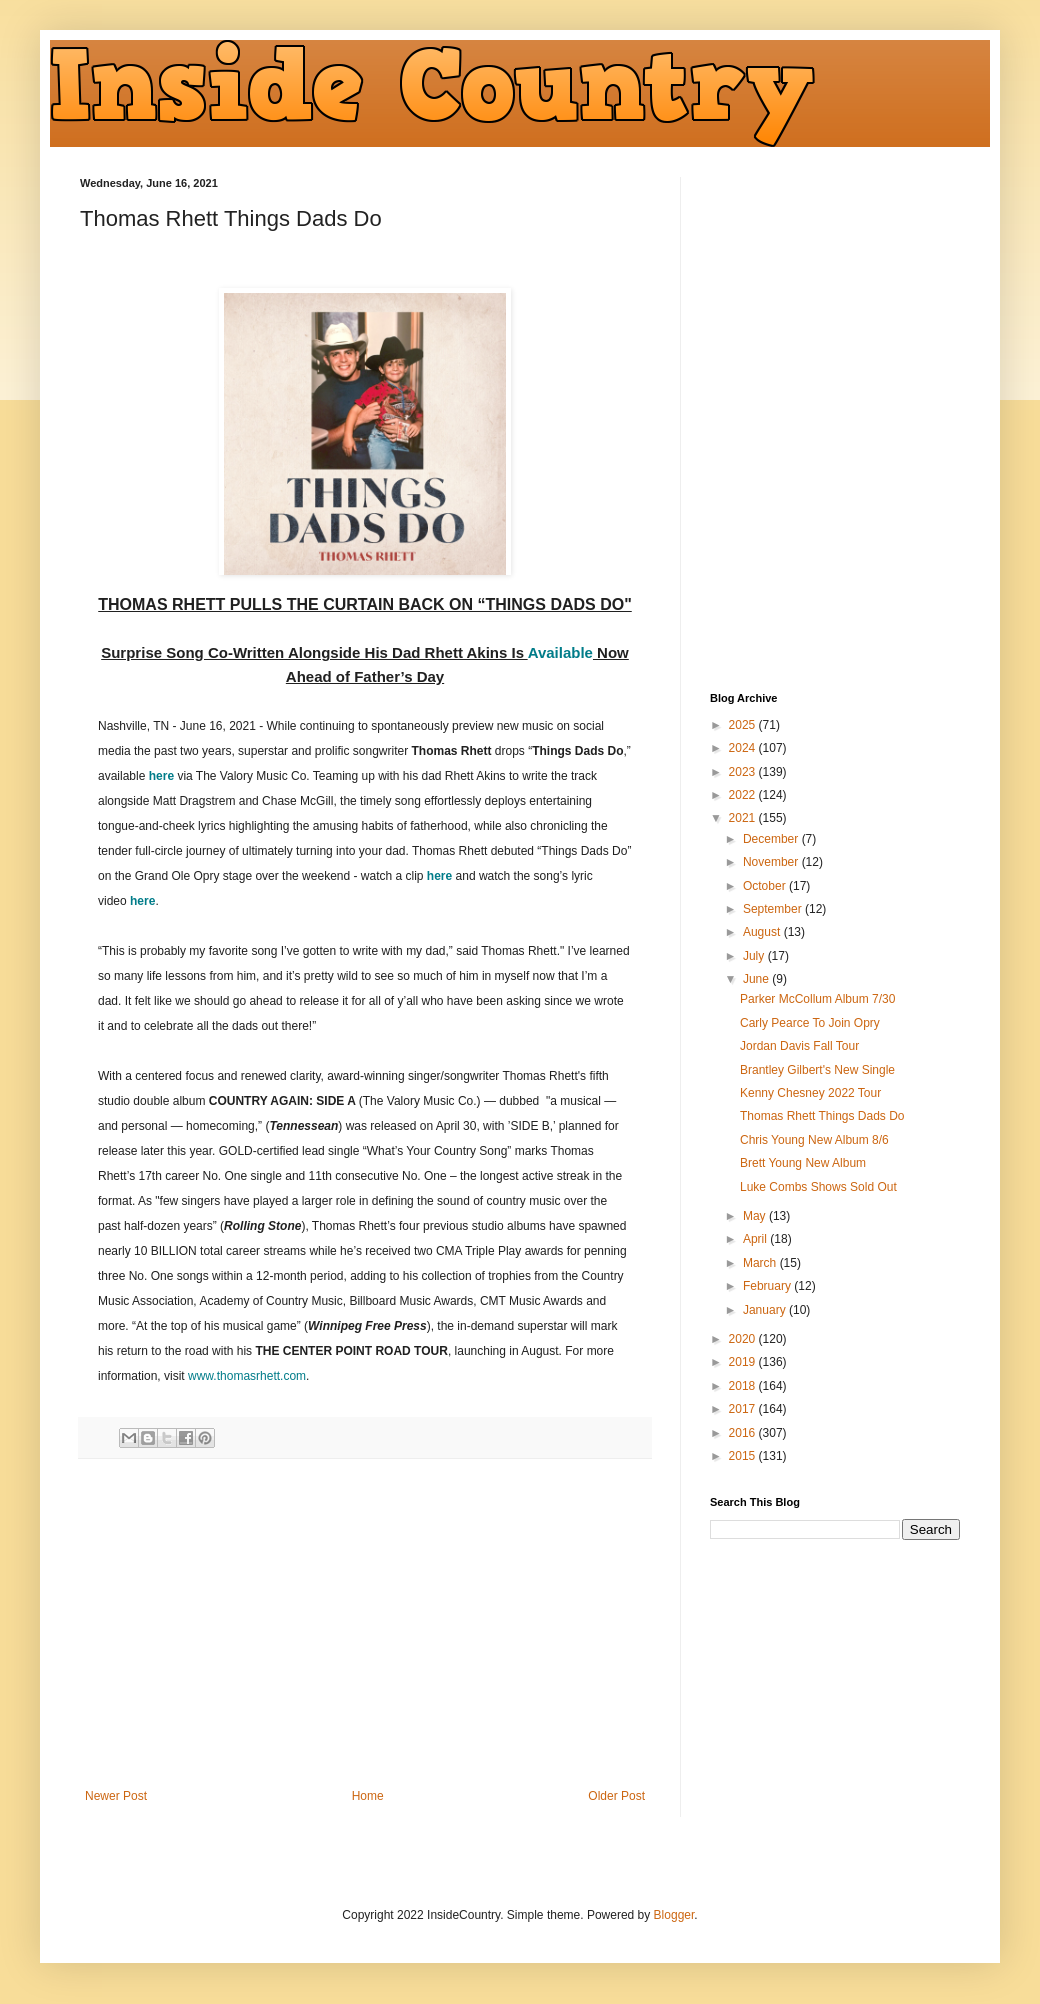  I want to click on Blogger, so click(674, 1915).